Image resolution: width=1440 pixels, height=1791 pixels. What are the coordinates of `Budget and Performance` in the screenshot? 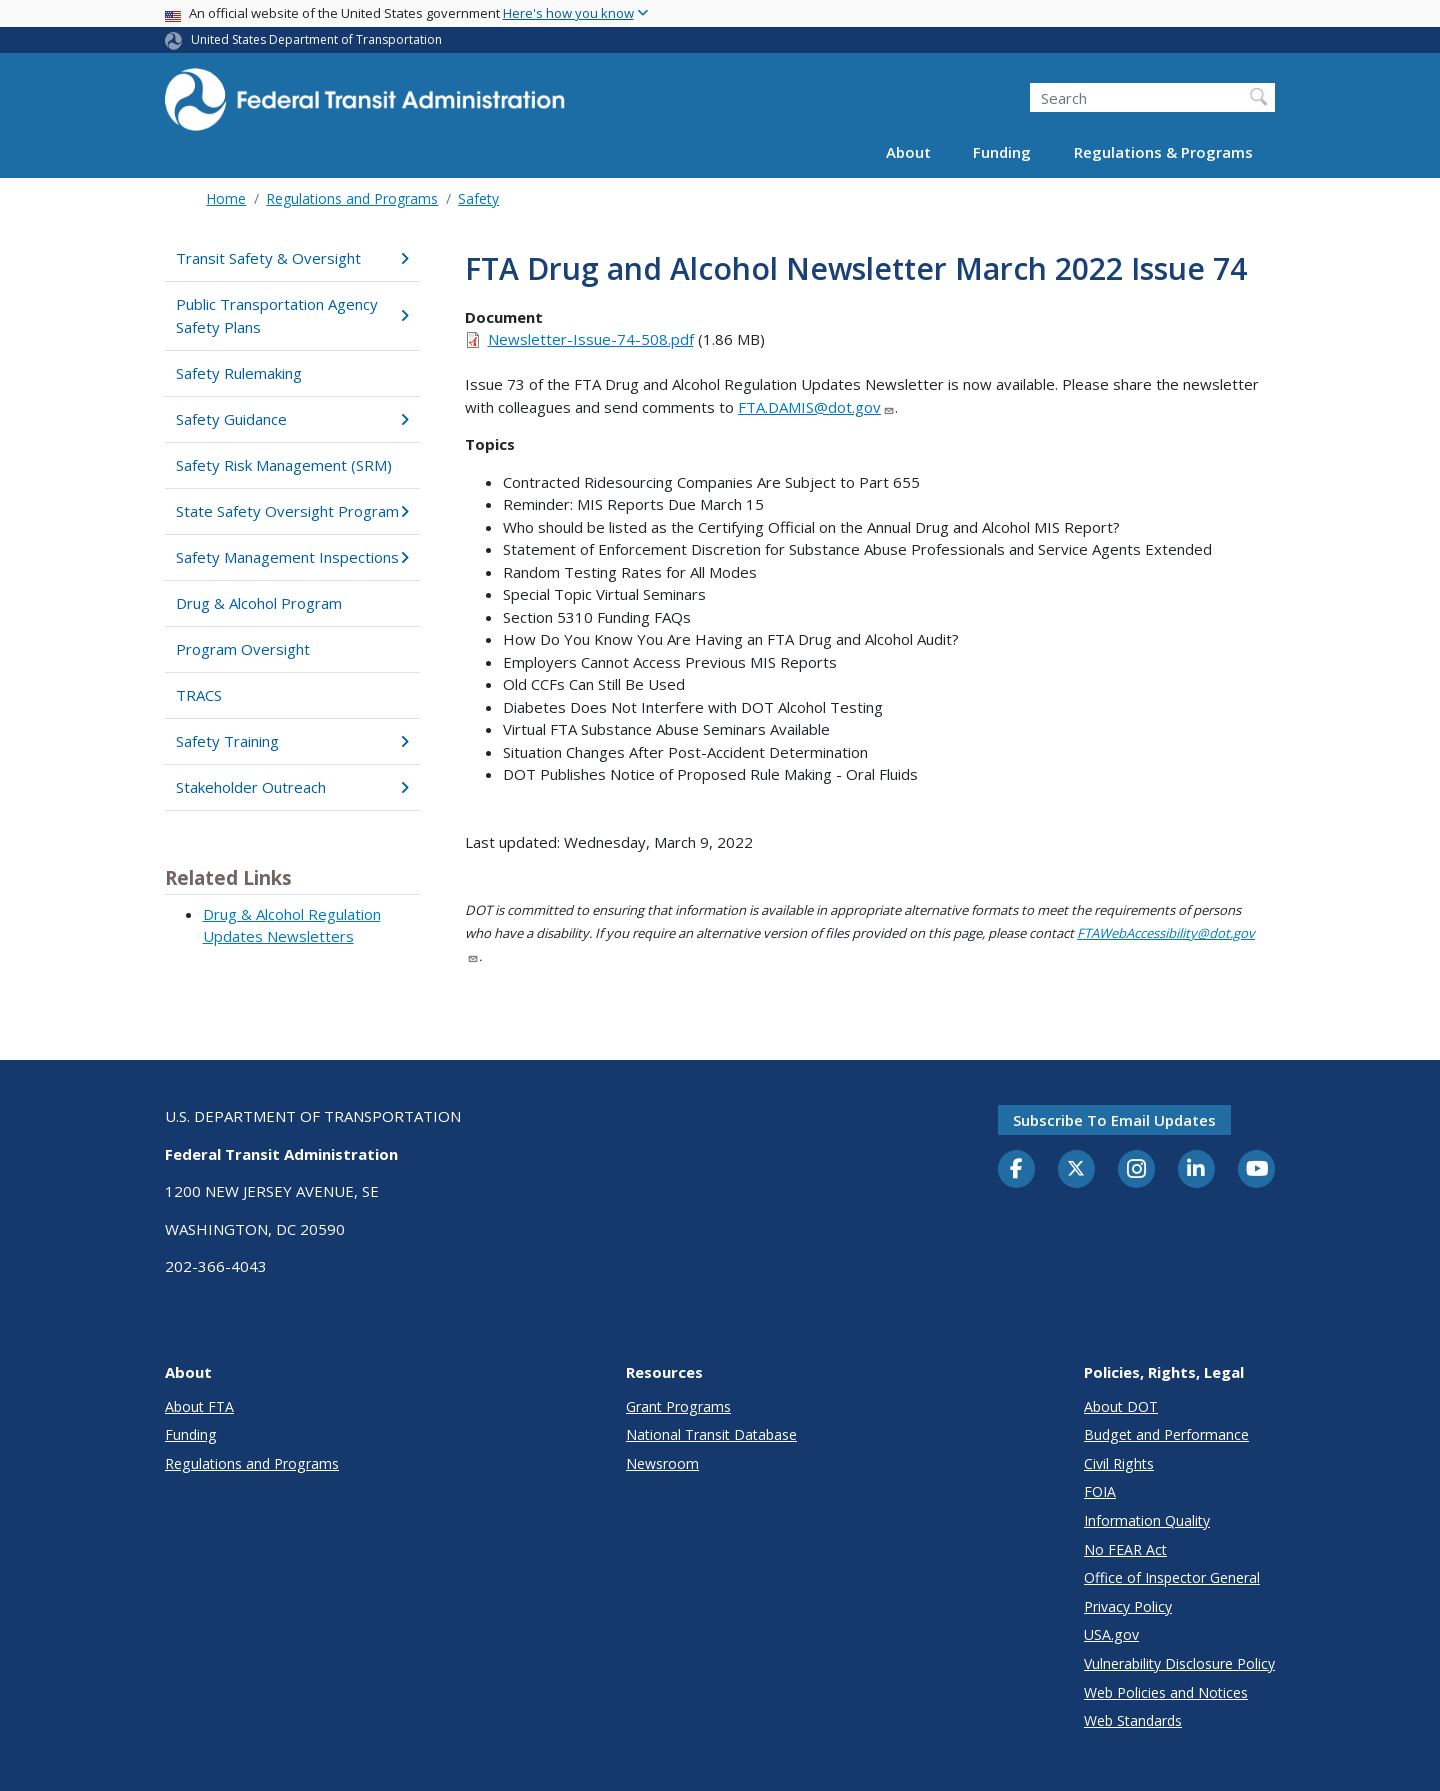 It's located at (1166, 1434).